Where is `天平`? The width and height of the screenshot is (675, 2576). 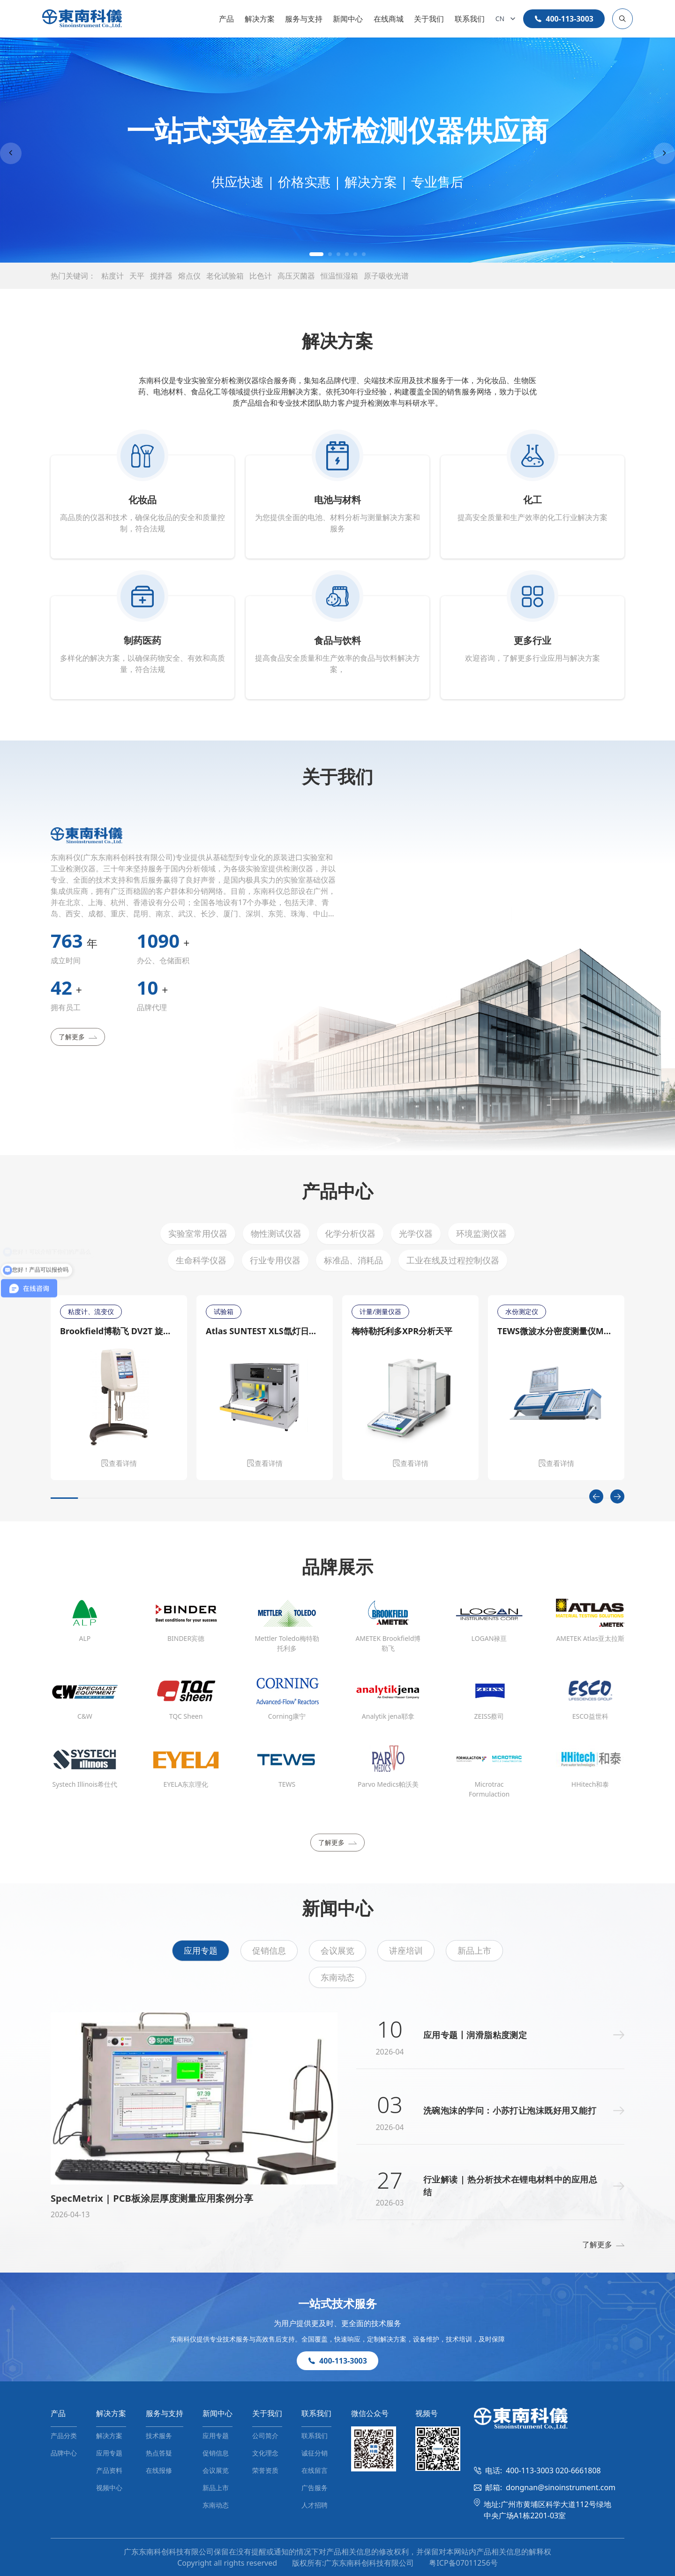 天平 is located at coordinates (136, 276).